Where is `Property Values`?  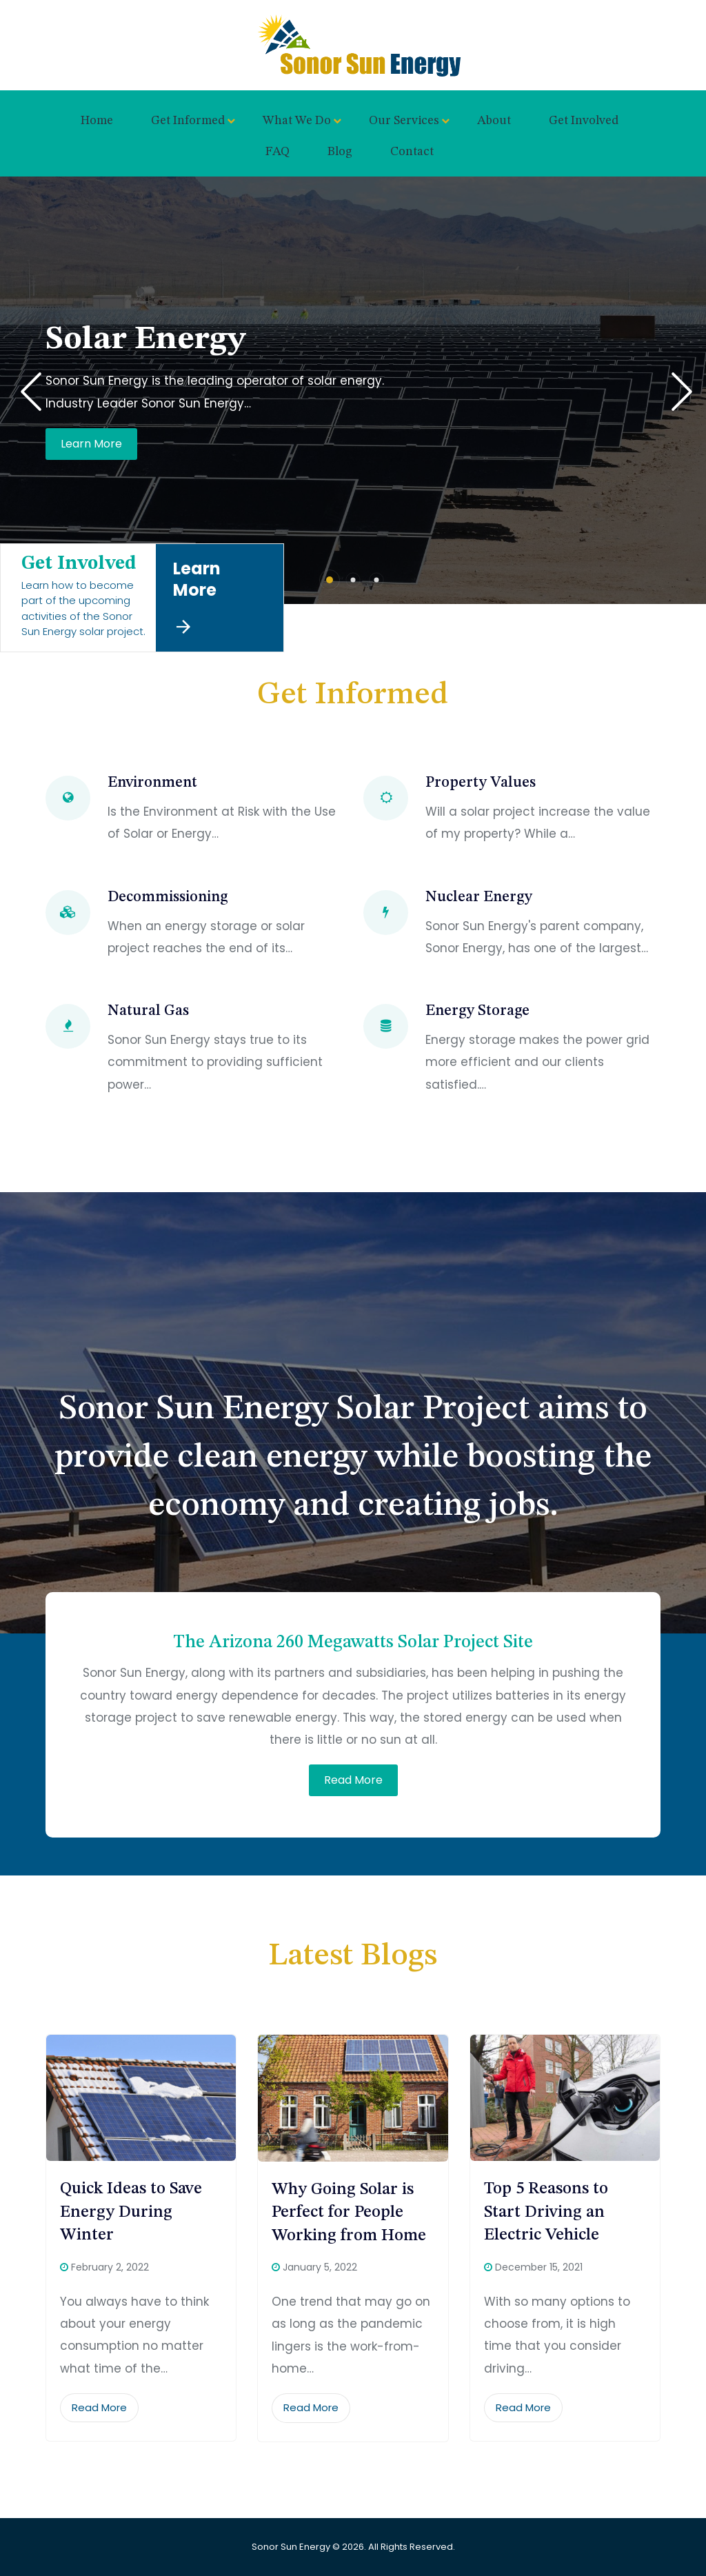
Property Values is located at coordinates (480, 782).